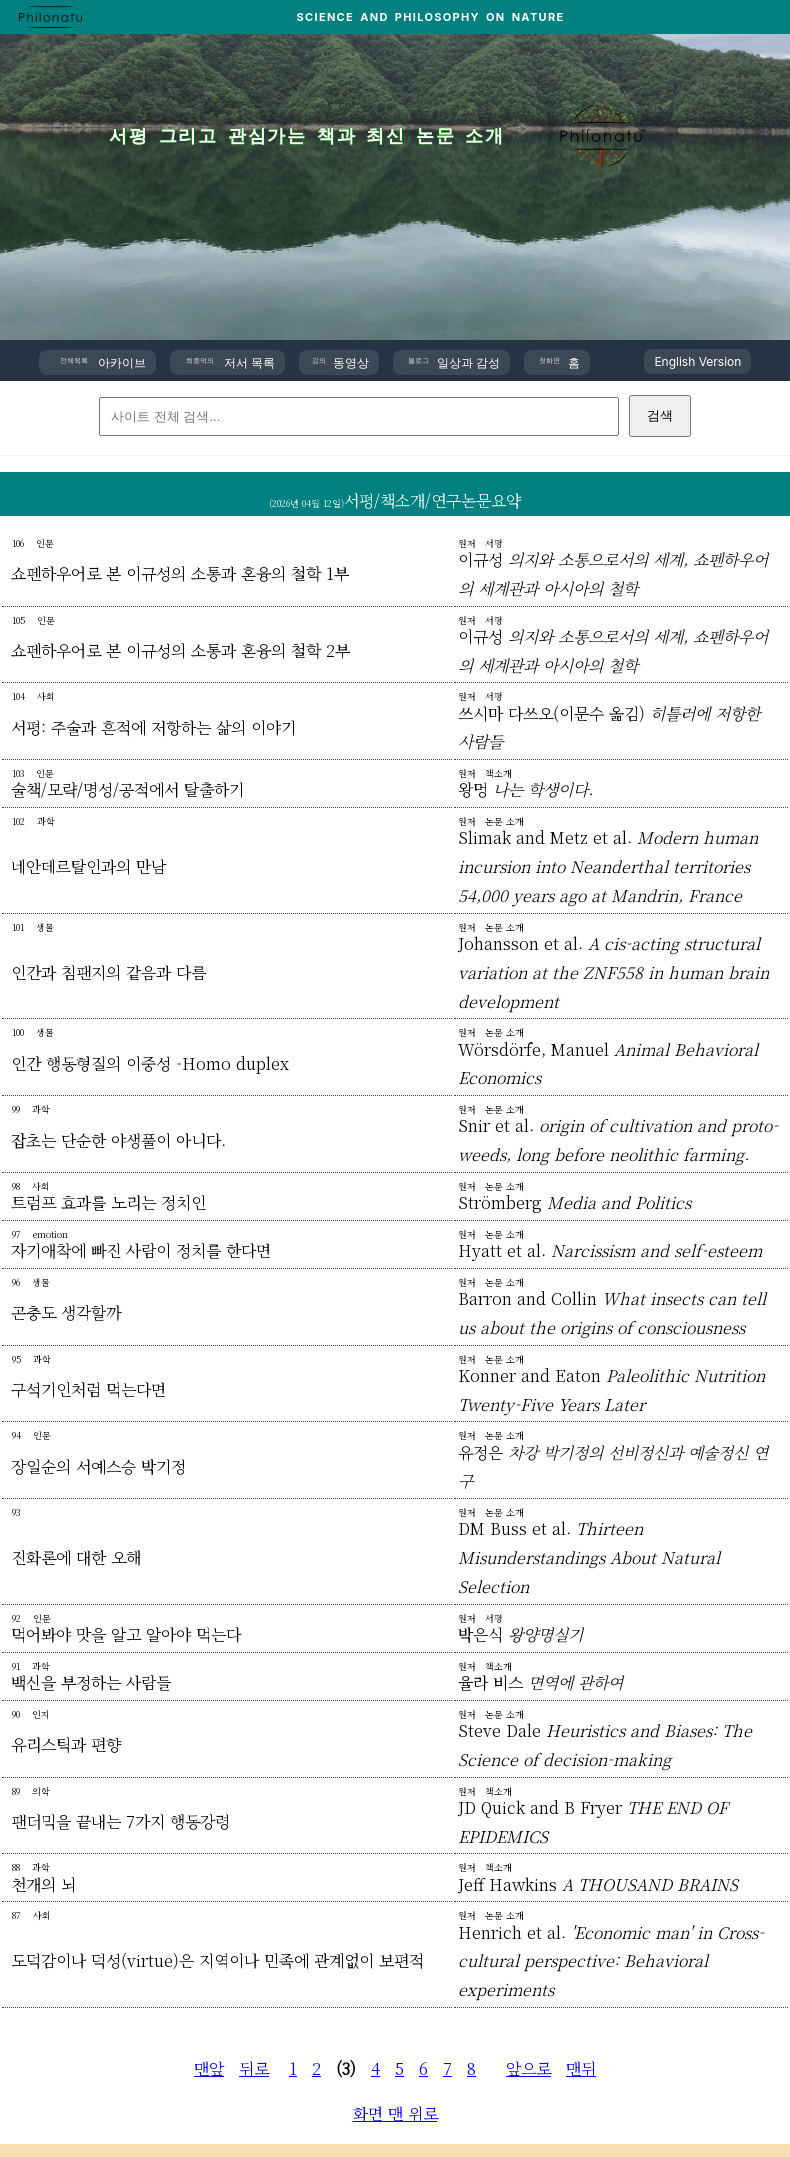 The image size is (790, 2157). What do you see at coordinates (141, 1250) in the screenshot?
I see `자기애착에 빠진 사람이 정치를 한다면` at bounding box center [141, 1250].